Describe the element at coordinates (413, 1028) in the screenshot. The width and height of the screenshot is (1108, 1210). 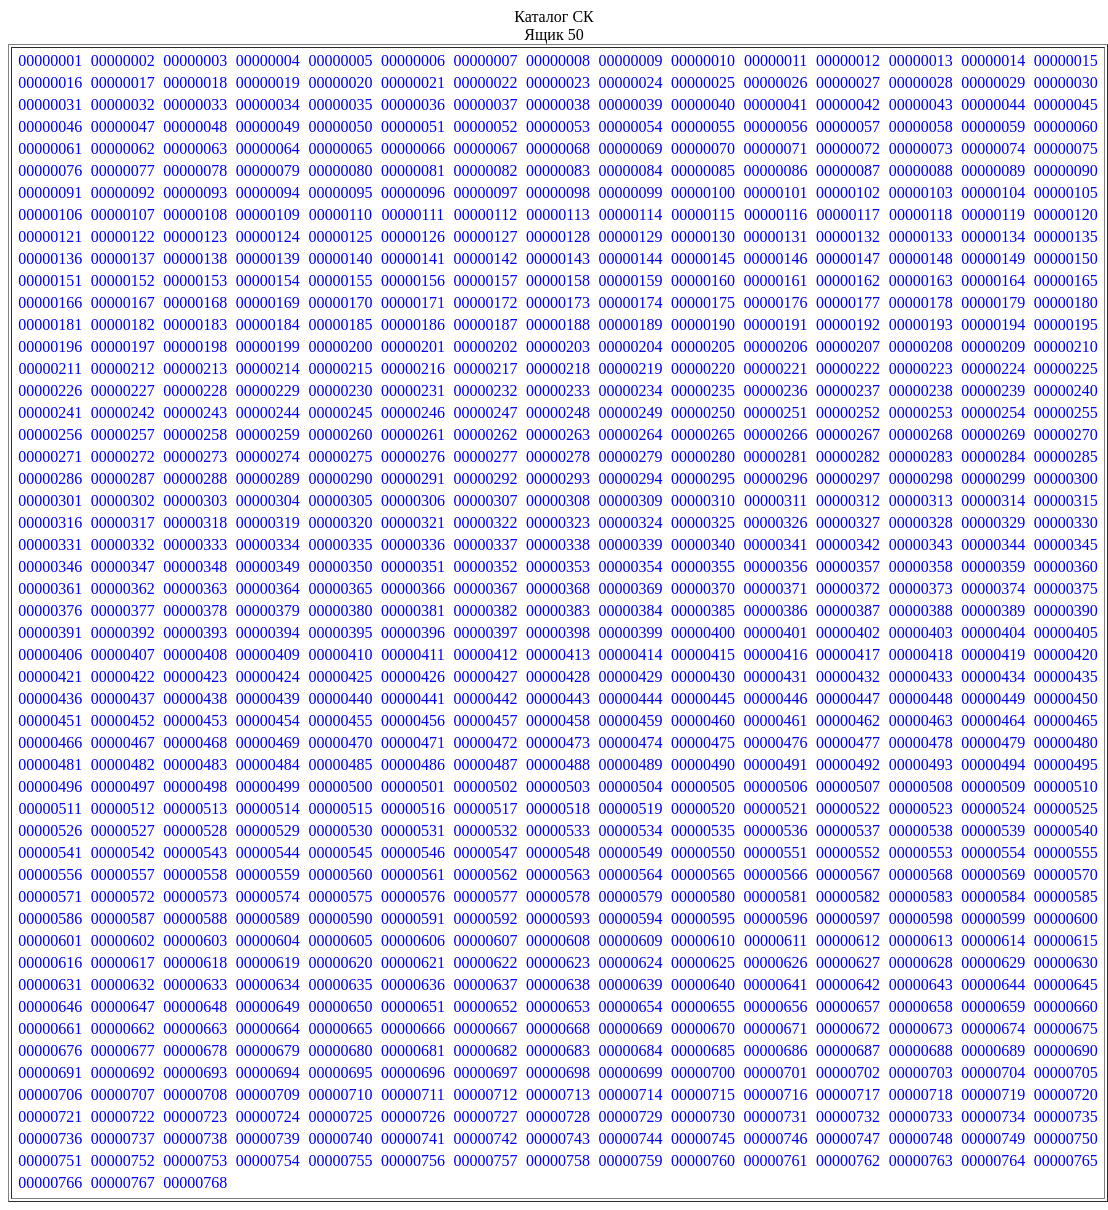
I see `00000666` at that location.